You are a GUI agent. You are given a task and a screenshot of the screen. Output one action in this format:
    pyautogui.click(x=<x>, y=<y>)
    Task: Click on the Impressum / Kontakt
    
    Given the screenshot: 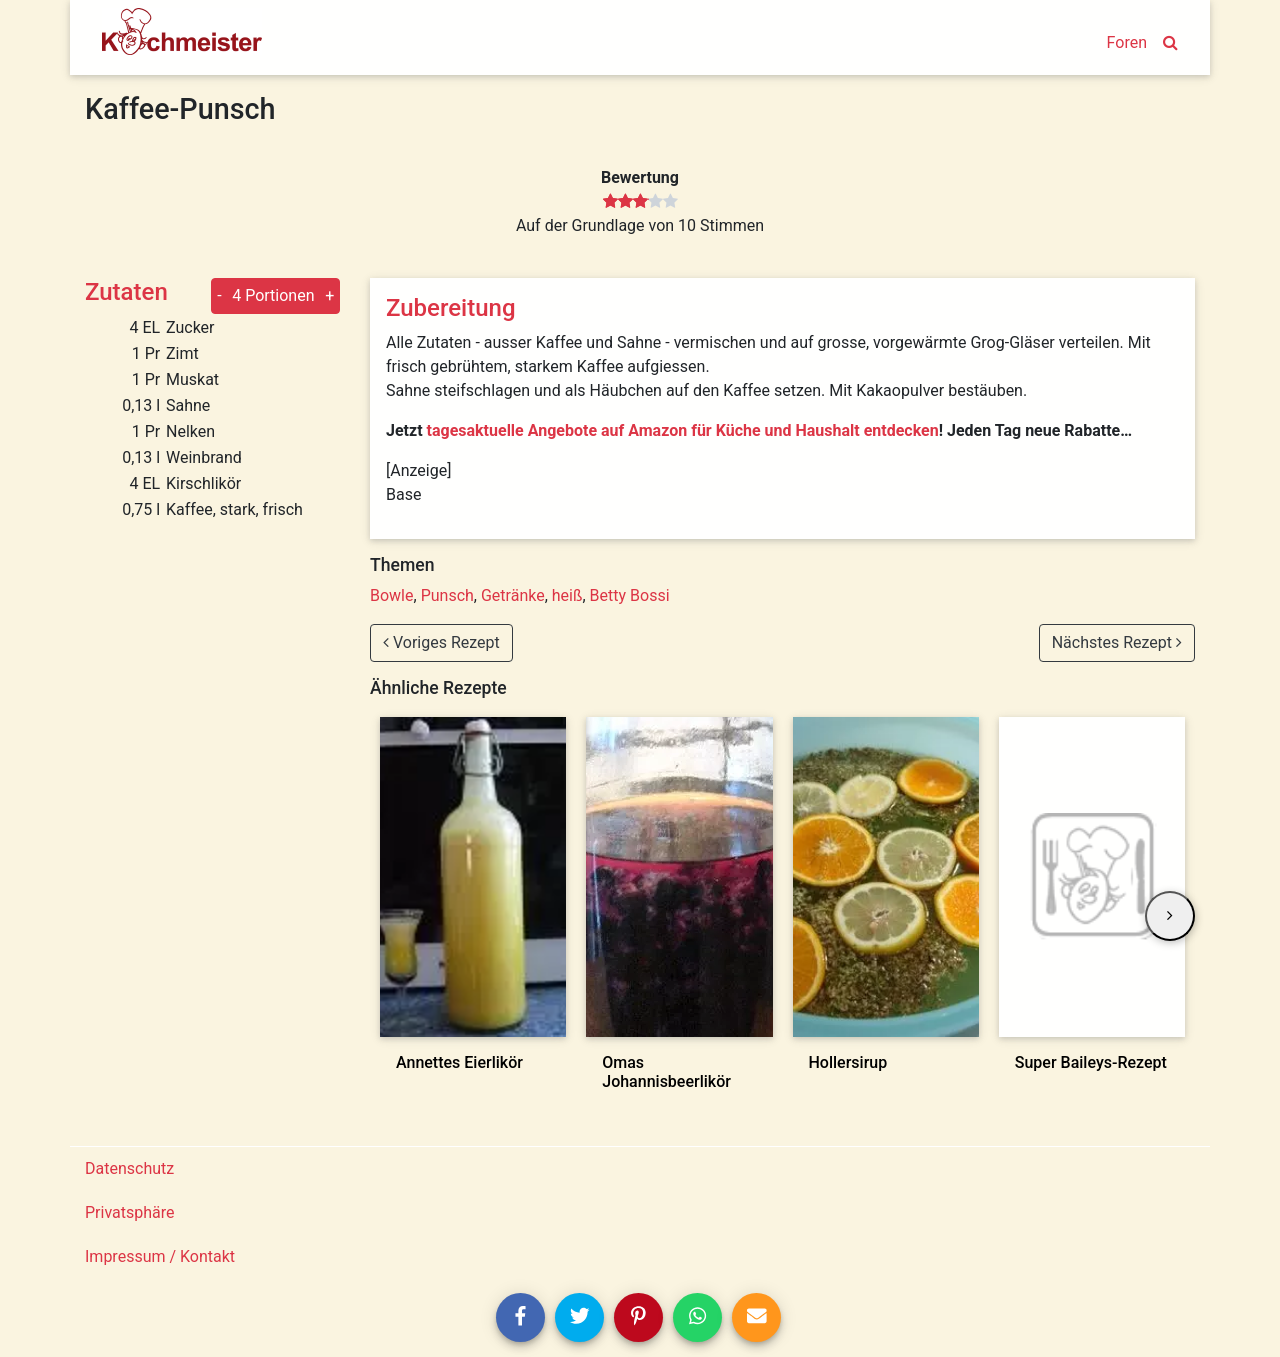 What is the action you would take?
    pyautogui.click(x=160, y=1256)
    